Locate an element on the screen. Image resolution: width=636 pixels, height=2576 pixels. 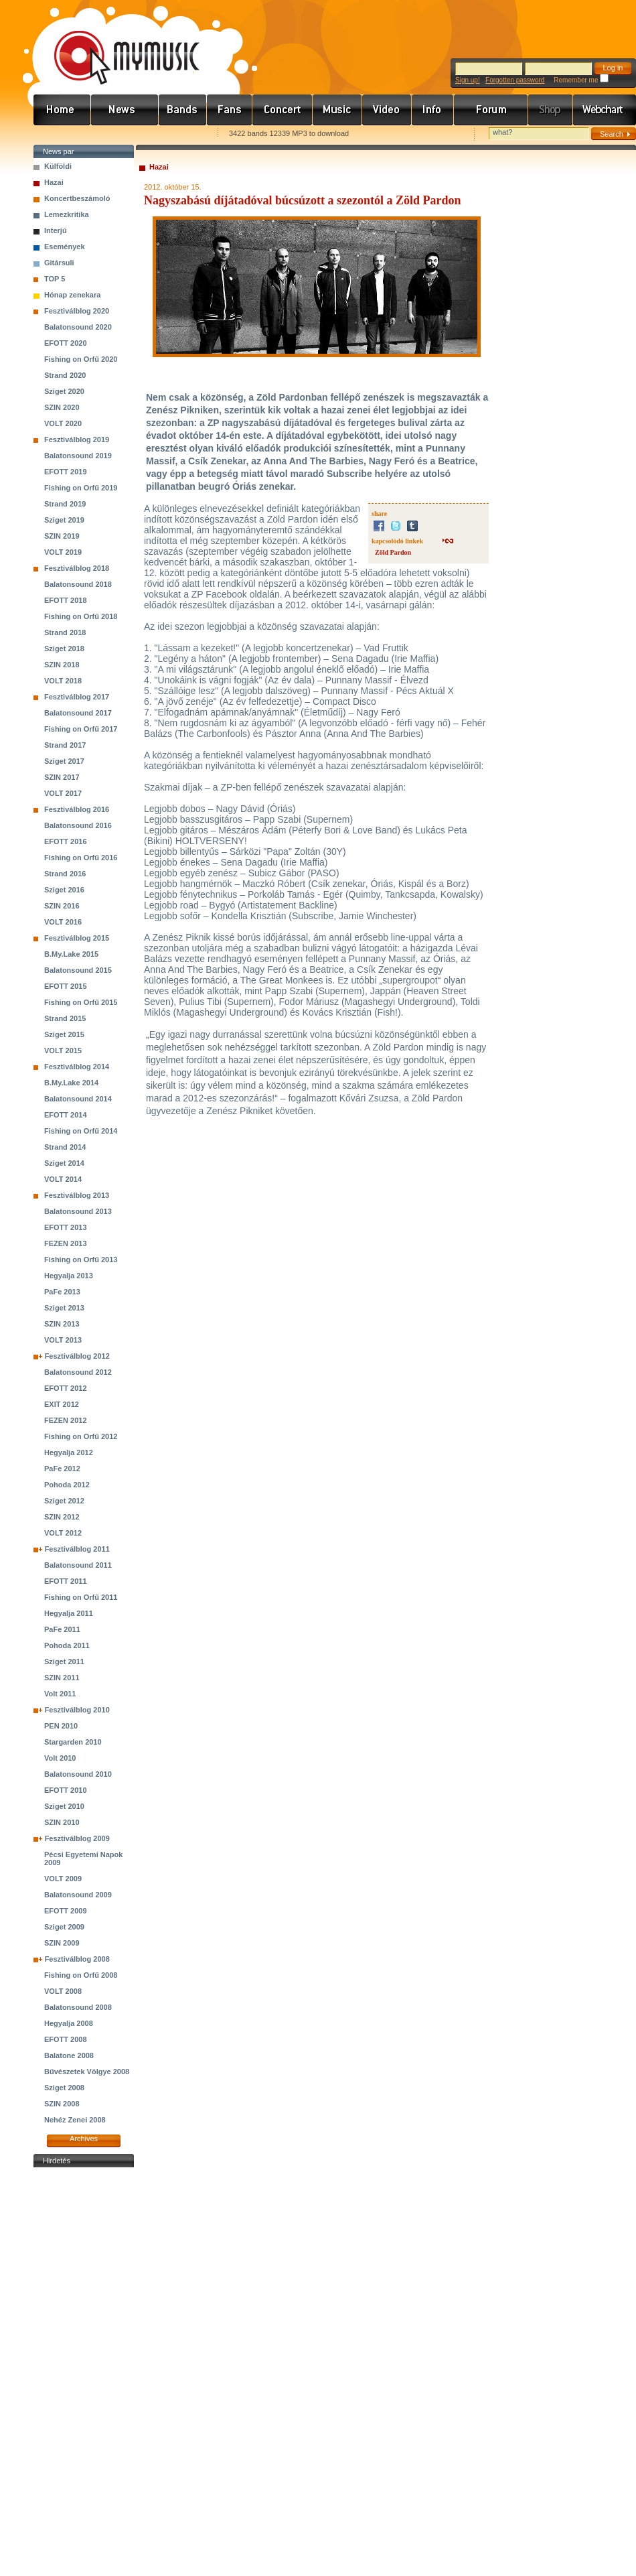
Fishing on Orfű 2018 is located at coordinates (80, 616).